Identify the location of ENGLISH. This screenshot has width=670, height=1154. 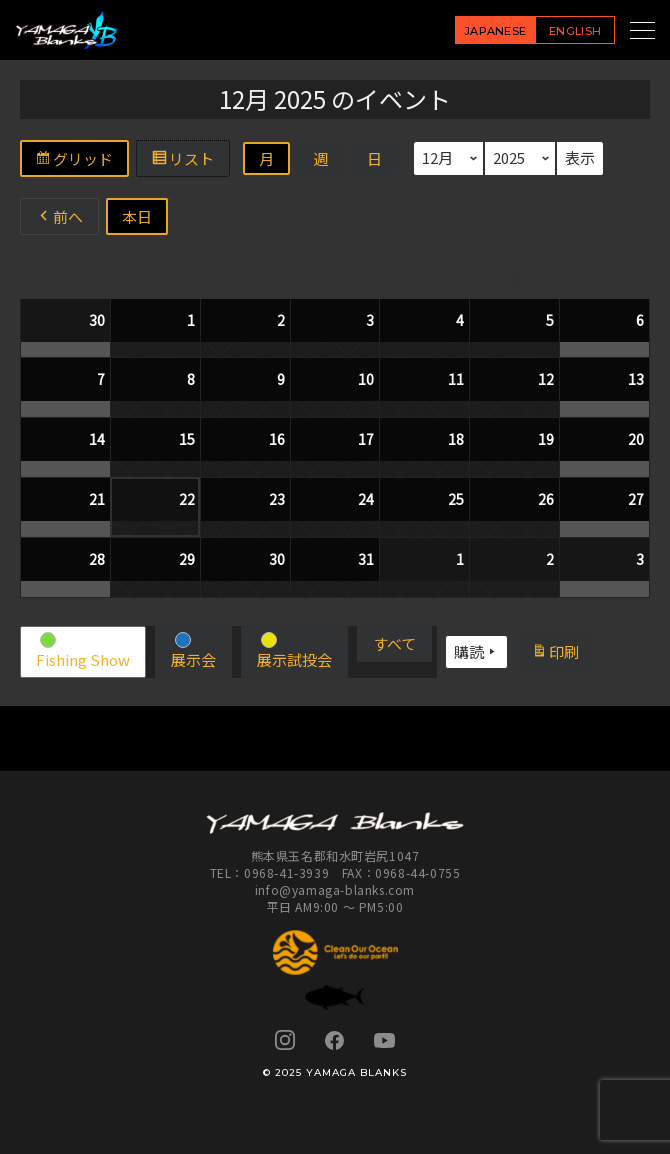
(575, 31).